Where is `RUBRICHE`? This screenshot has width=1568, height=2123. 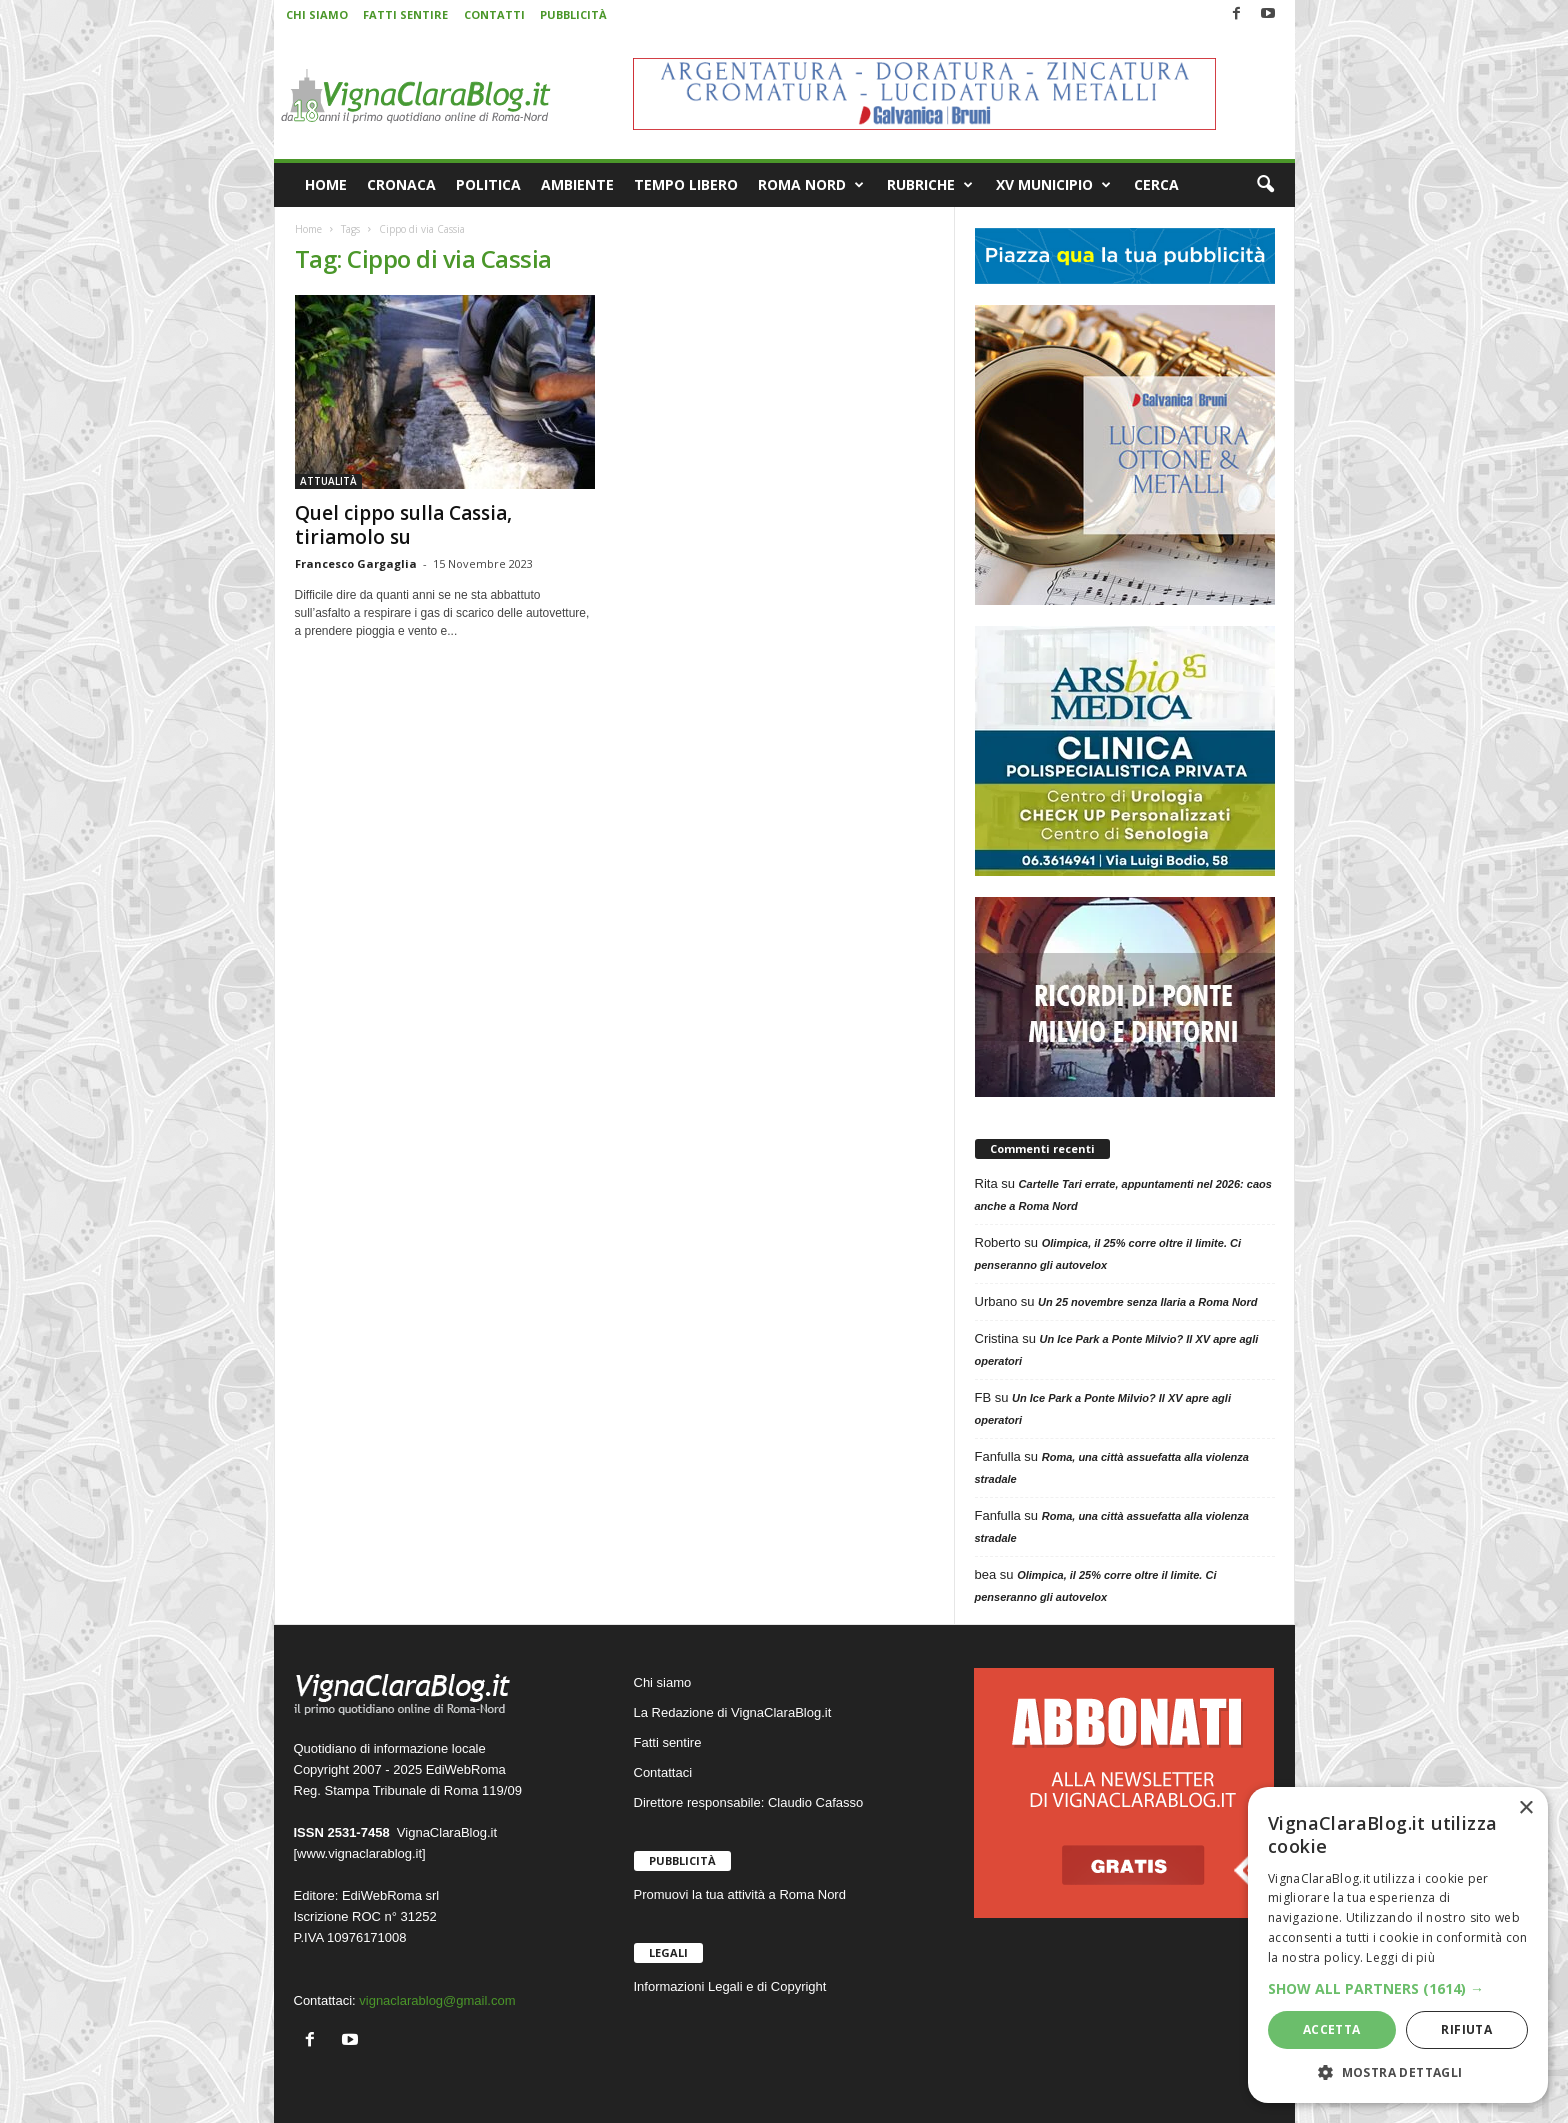
RUBRICHE is located at coordinates (930, 185).